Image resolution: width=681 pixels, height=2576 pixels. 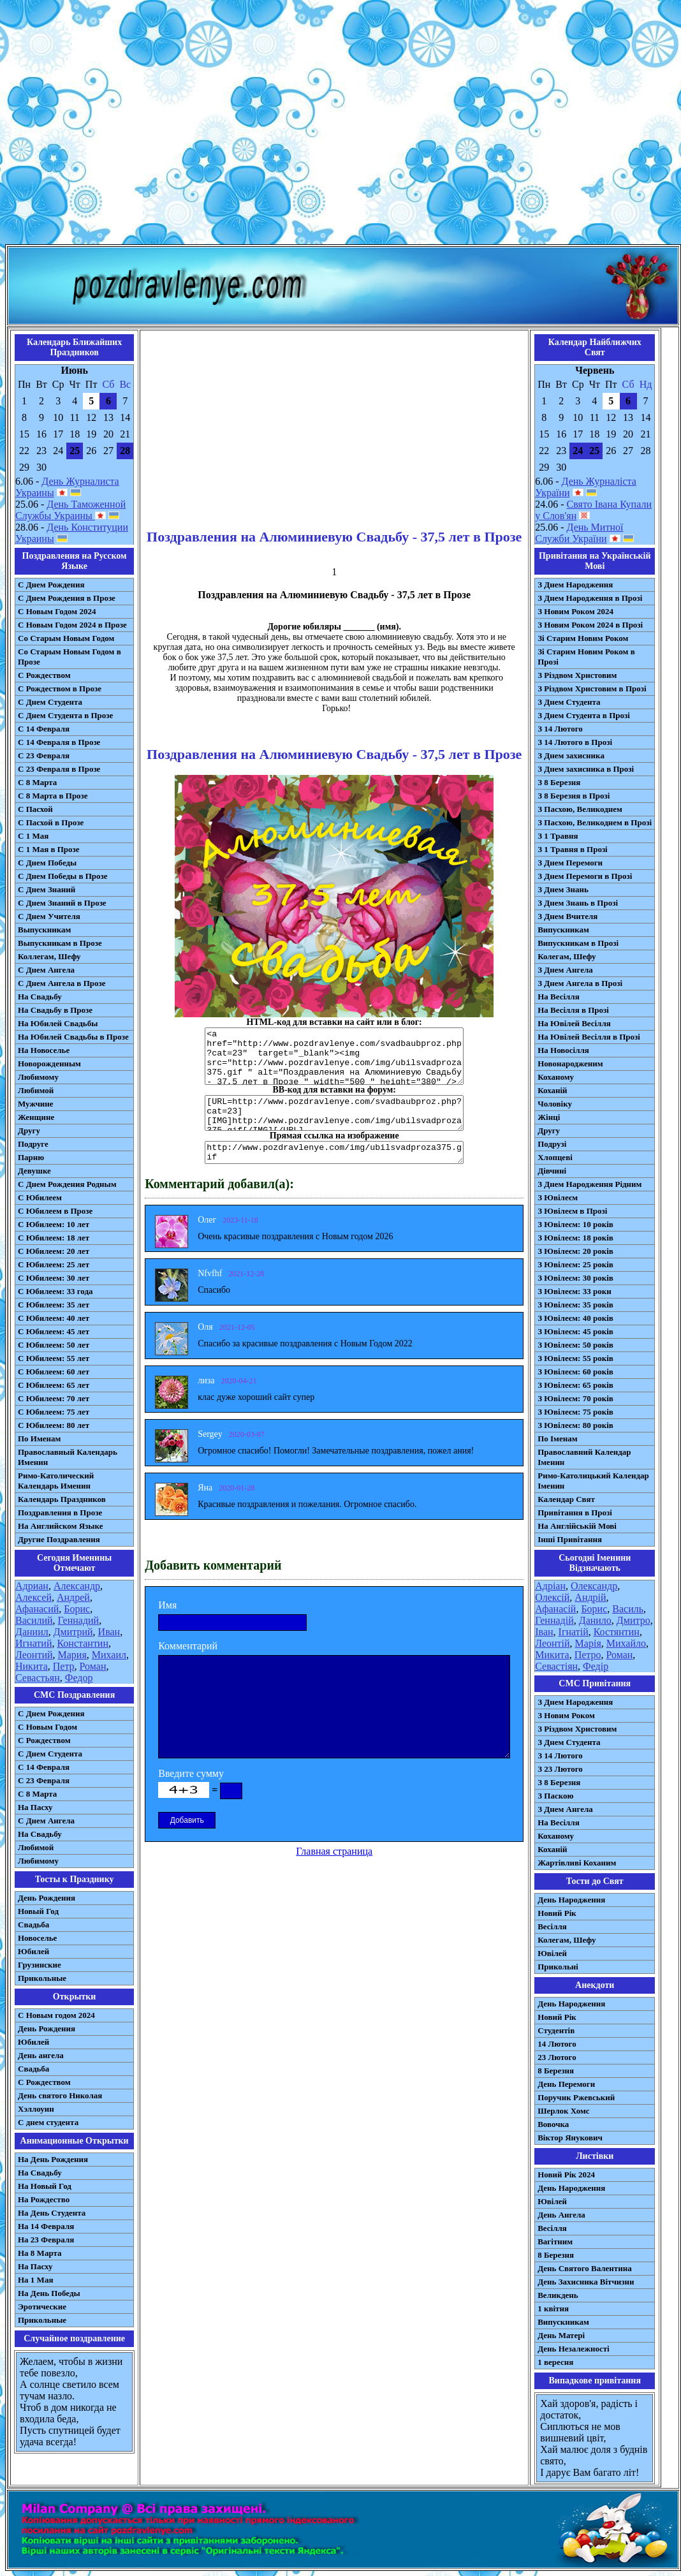 I want to click on С Юбилеем: 33 года, so click(x=55, y=1291).